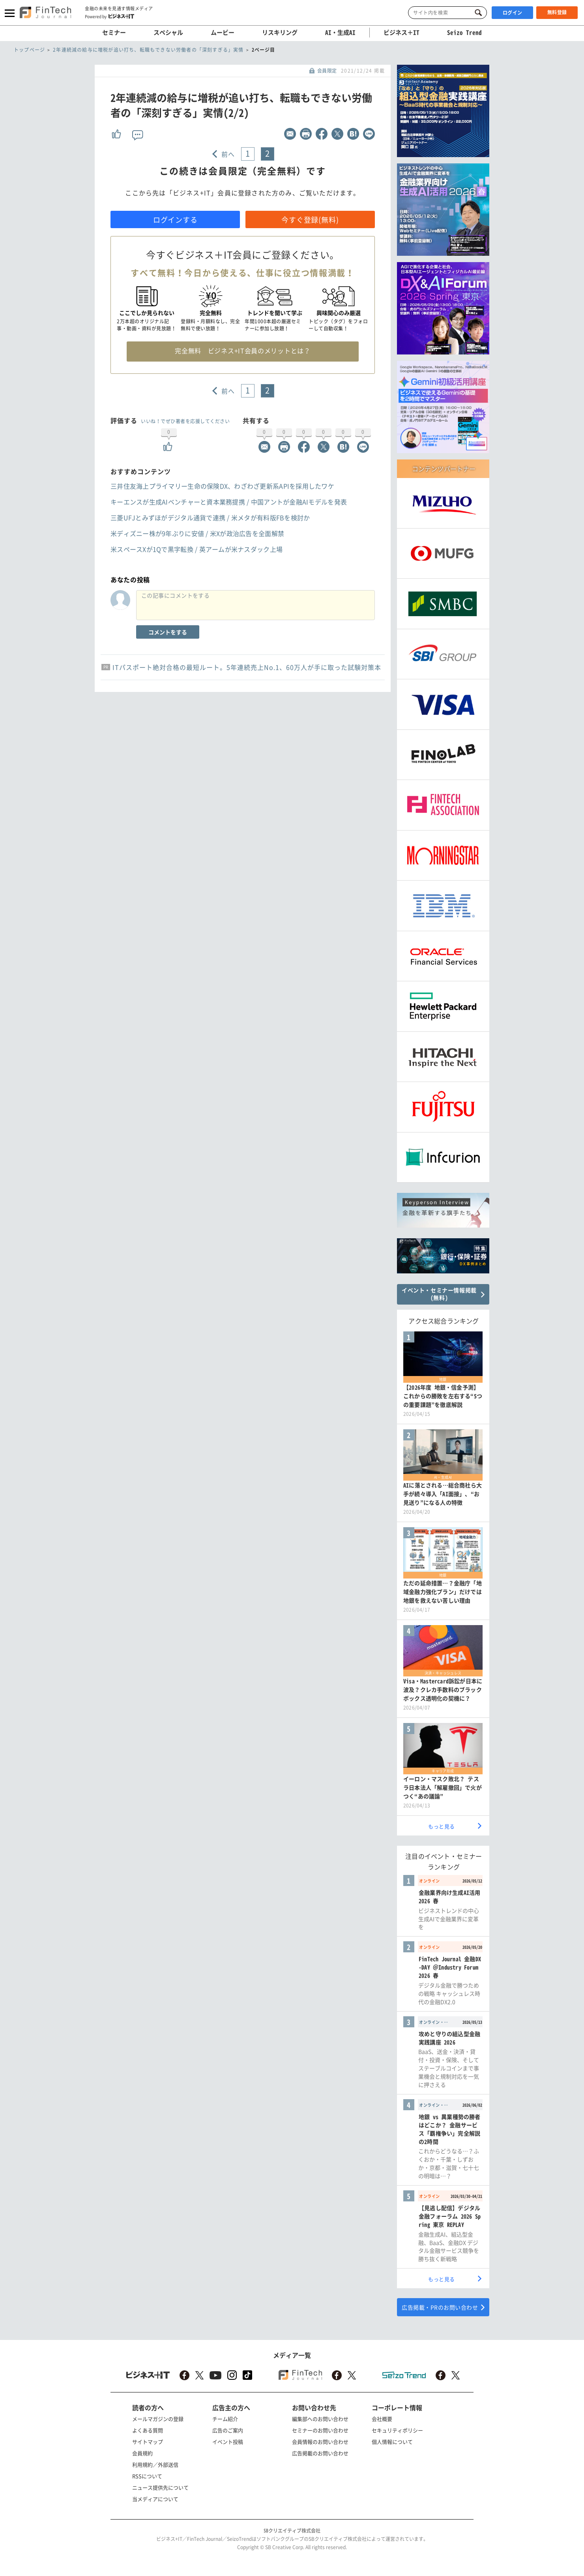 The image size is (584, 2576). Describe the element at coordinates (340, 32) in the screenshot. I see `AI・生成AI` at that location.